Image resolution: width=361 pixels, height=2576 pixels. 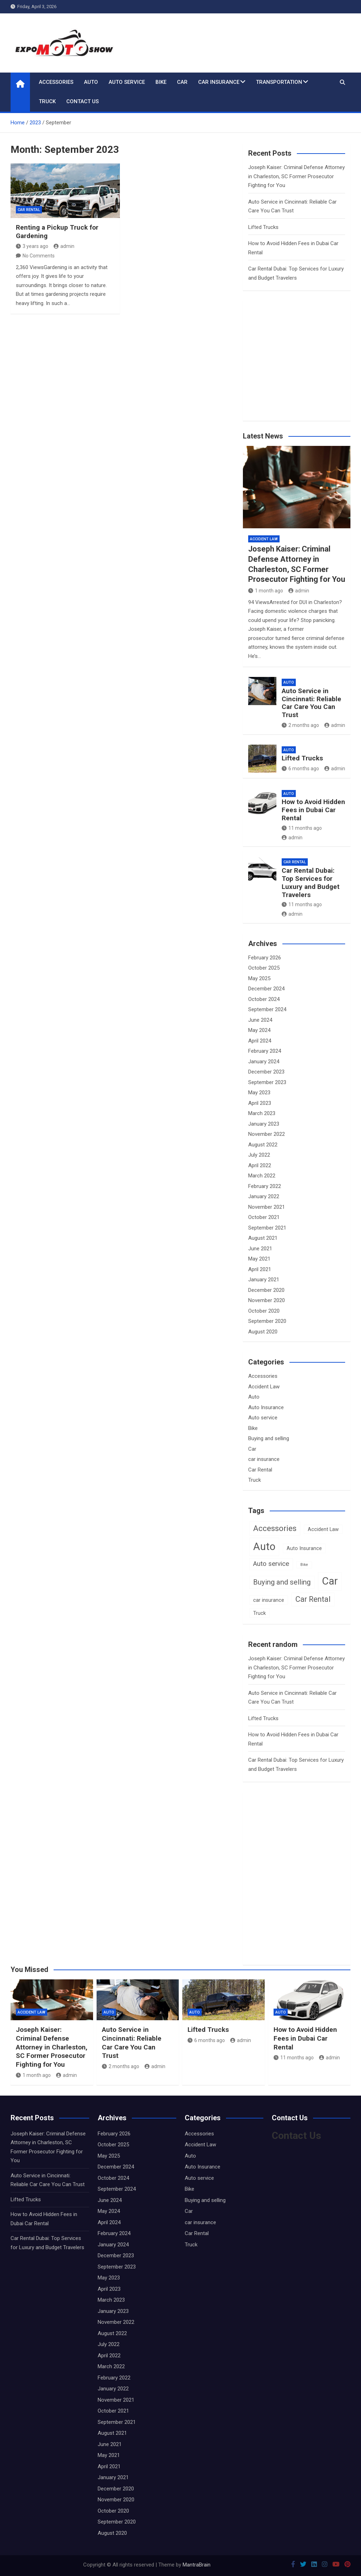 I want to click on Auto Insurance [Auto Insurance (2 items)], so click(x=304, y=1548).